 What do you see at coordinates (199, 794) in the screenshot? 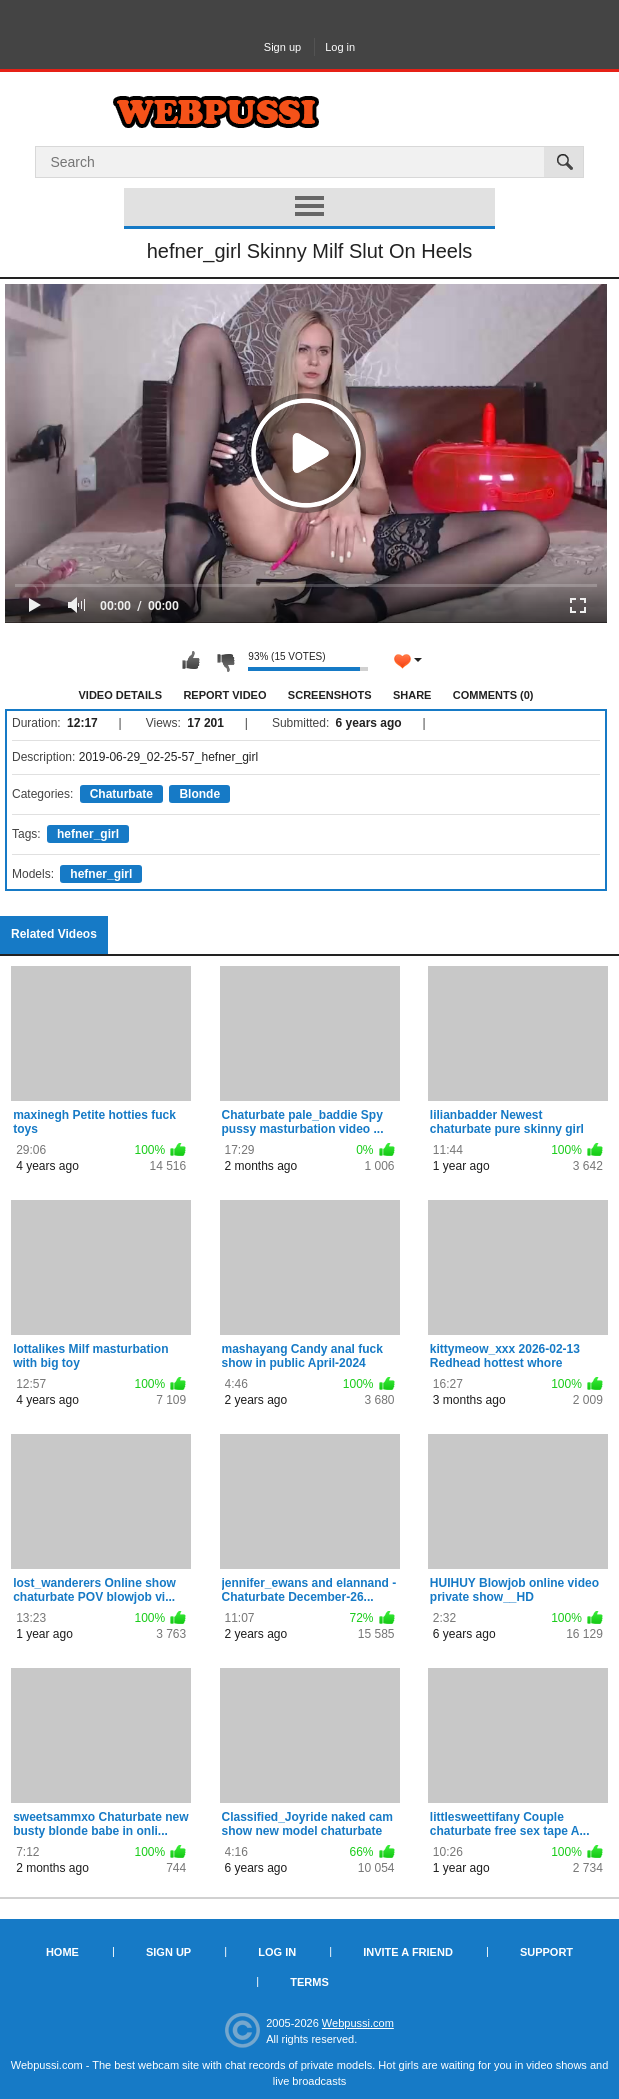
I see `Blonde` at bounding box center [199, 794].